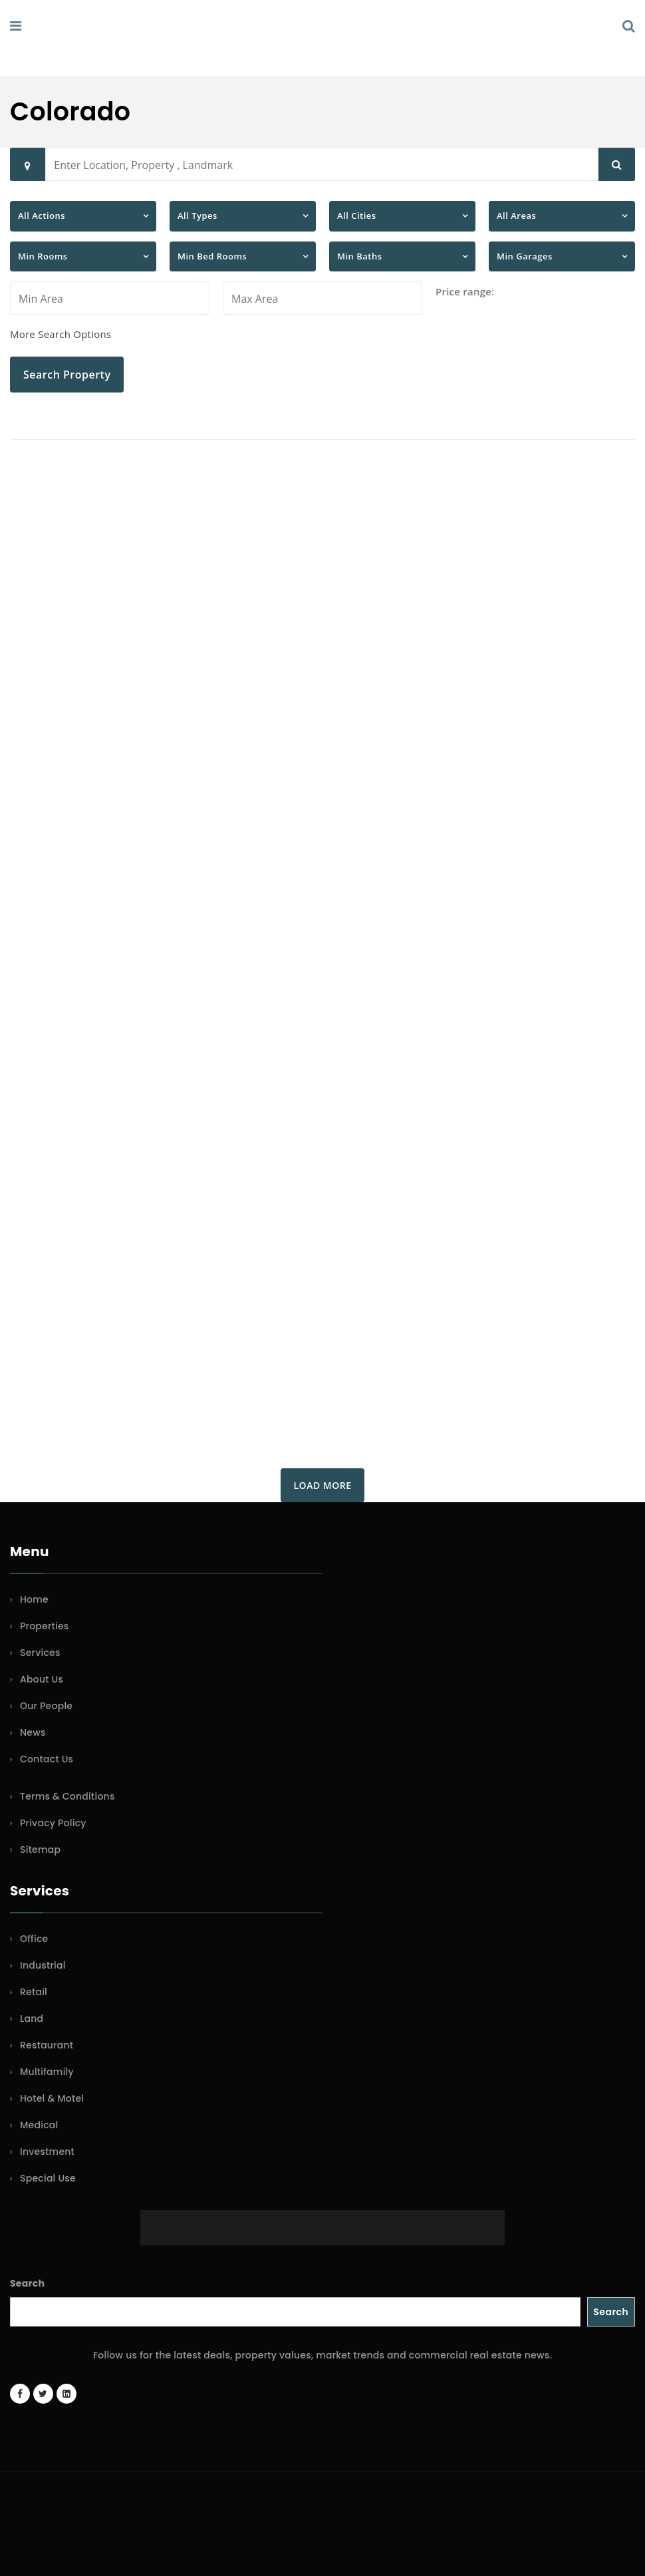 This screenshot has height=2576, width=645. Describe the element at coordinates (67, 1796) in the screenshot. I see `Terms & Conditions` at that location.